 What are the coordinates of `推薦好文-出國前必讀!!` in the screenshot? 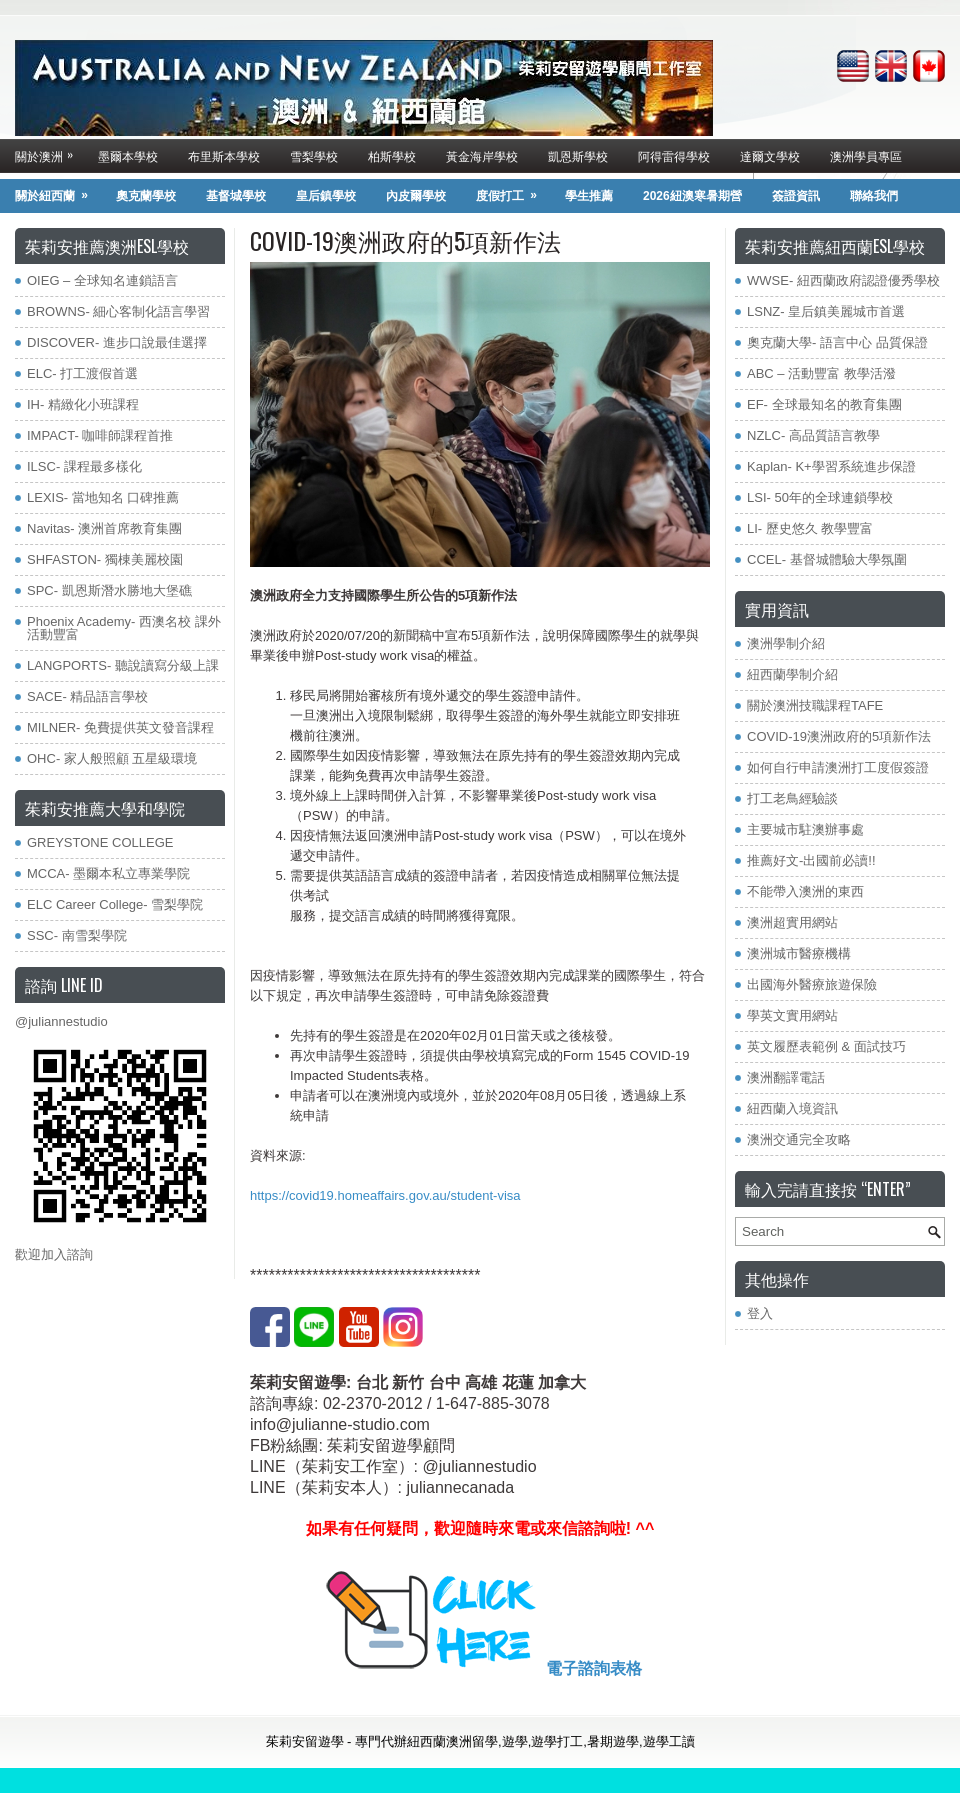 It's located at (811, 860).